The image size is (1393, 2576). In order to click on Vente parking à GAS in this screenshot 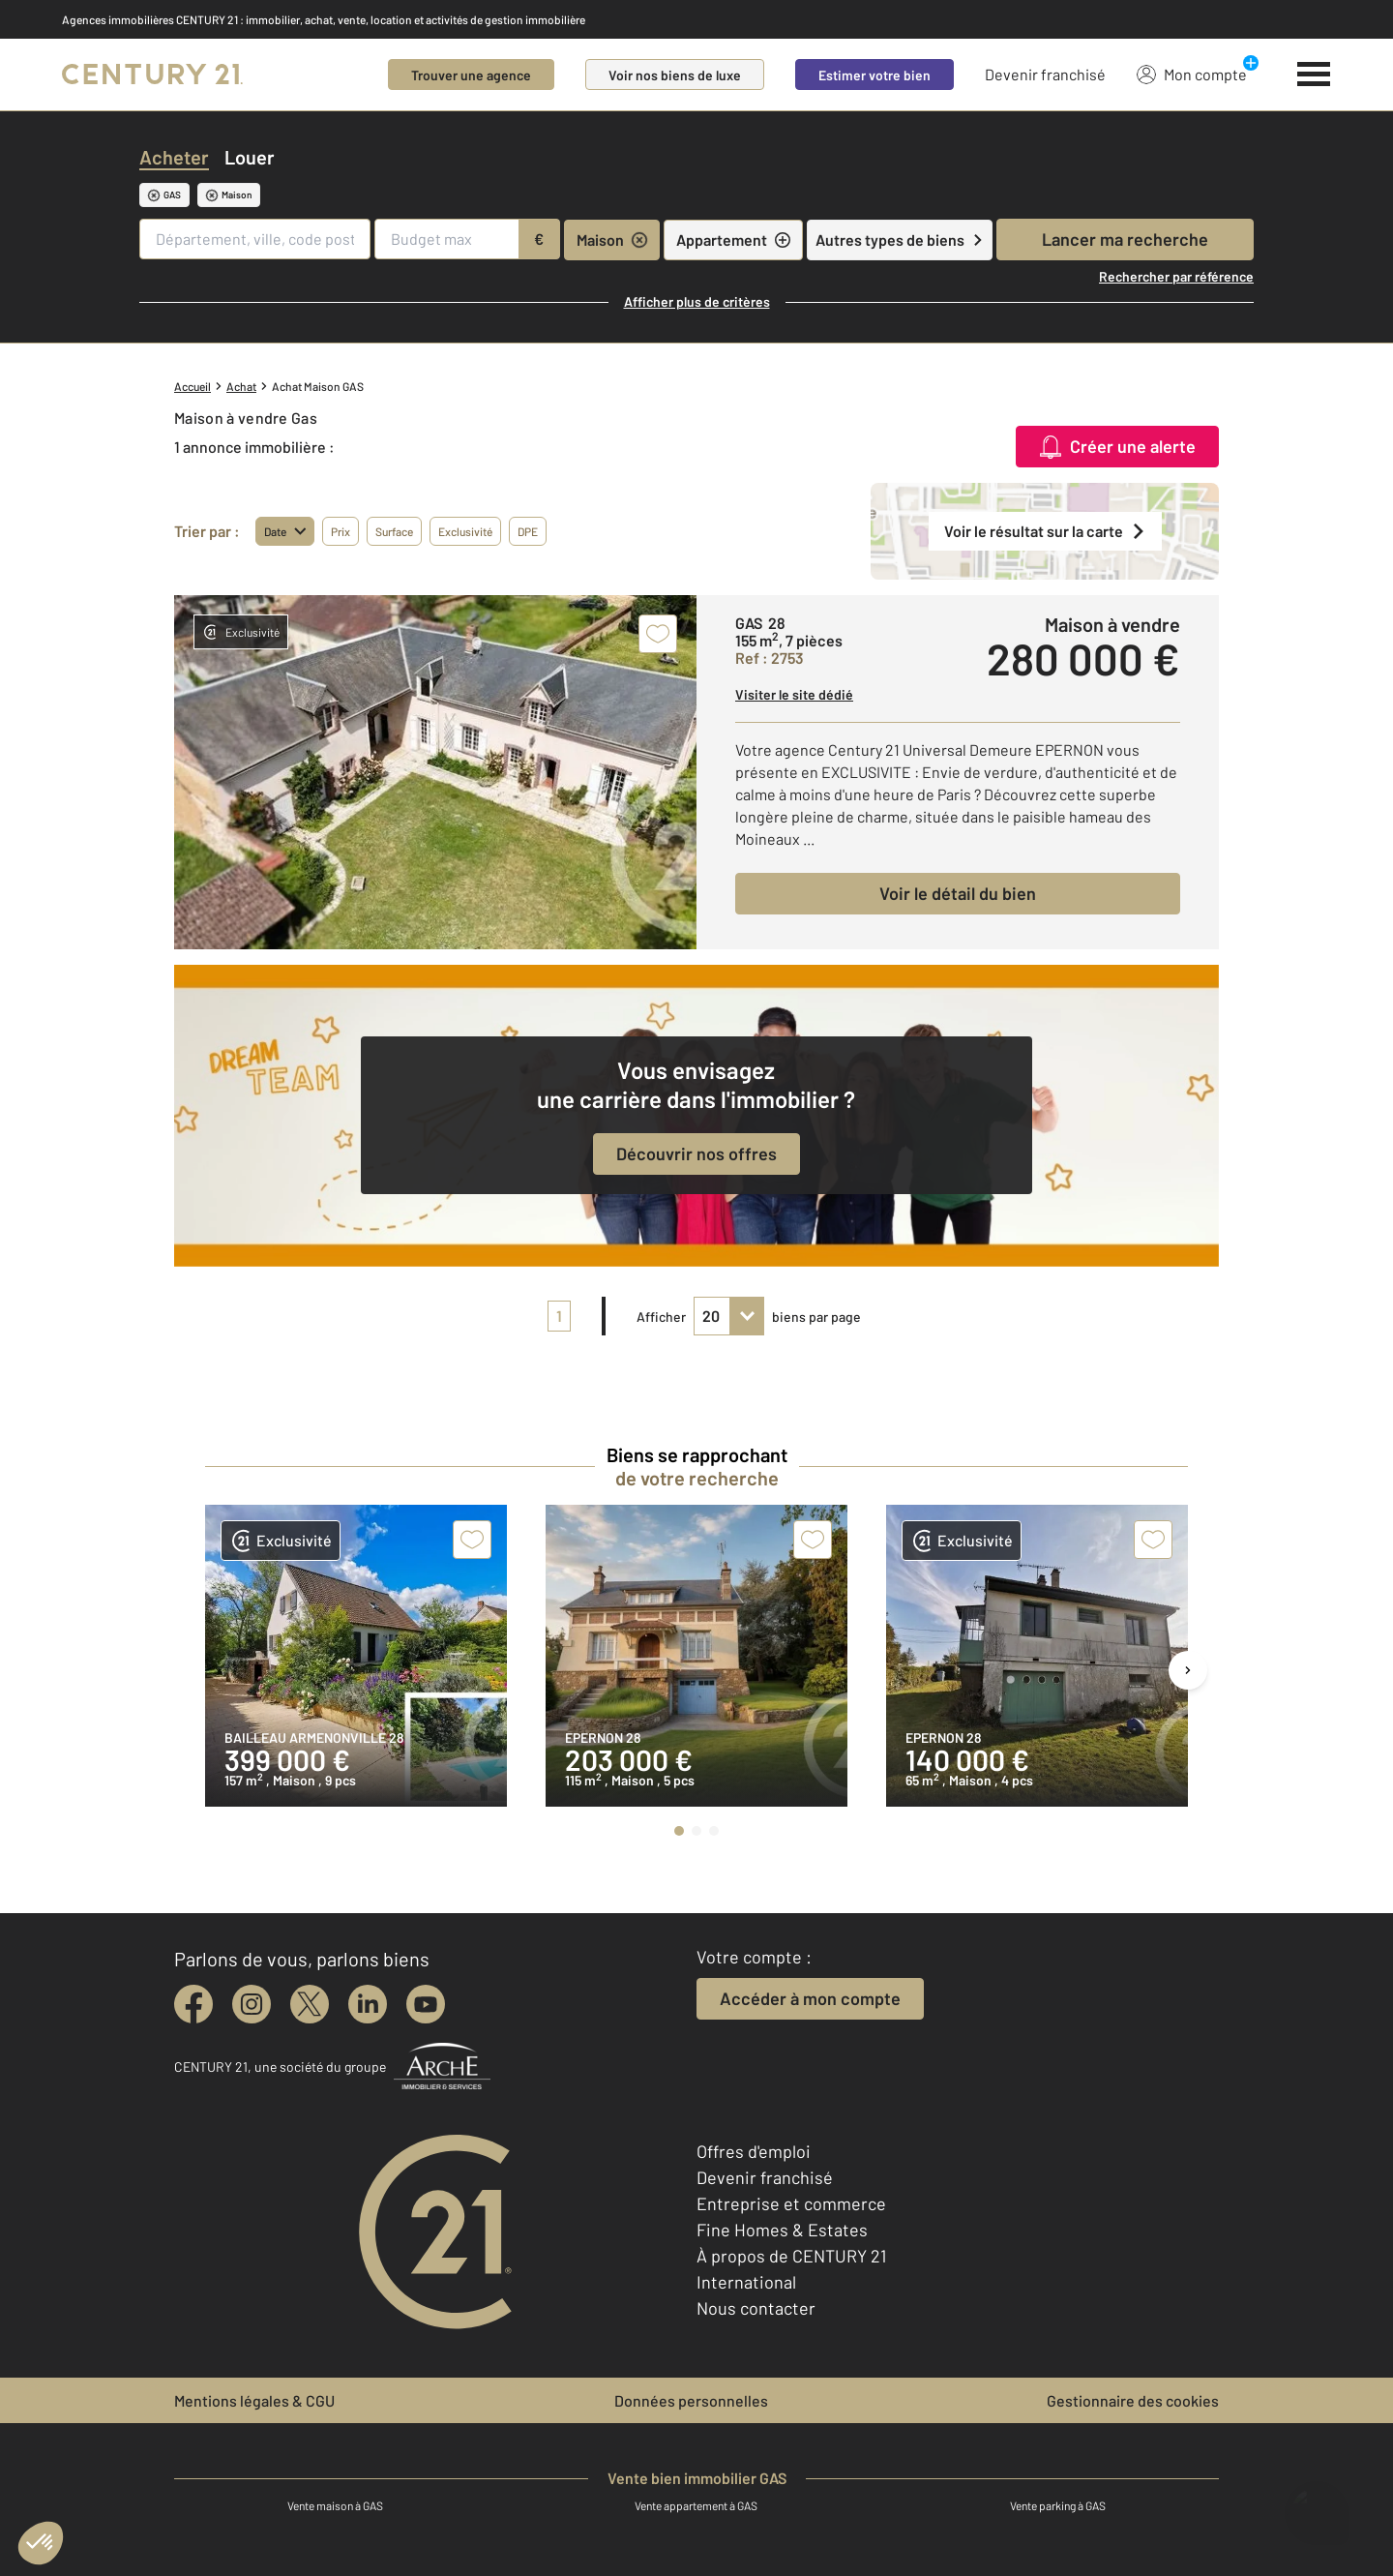, I will do `click(1058, 2505)`.